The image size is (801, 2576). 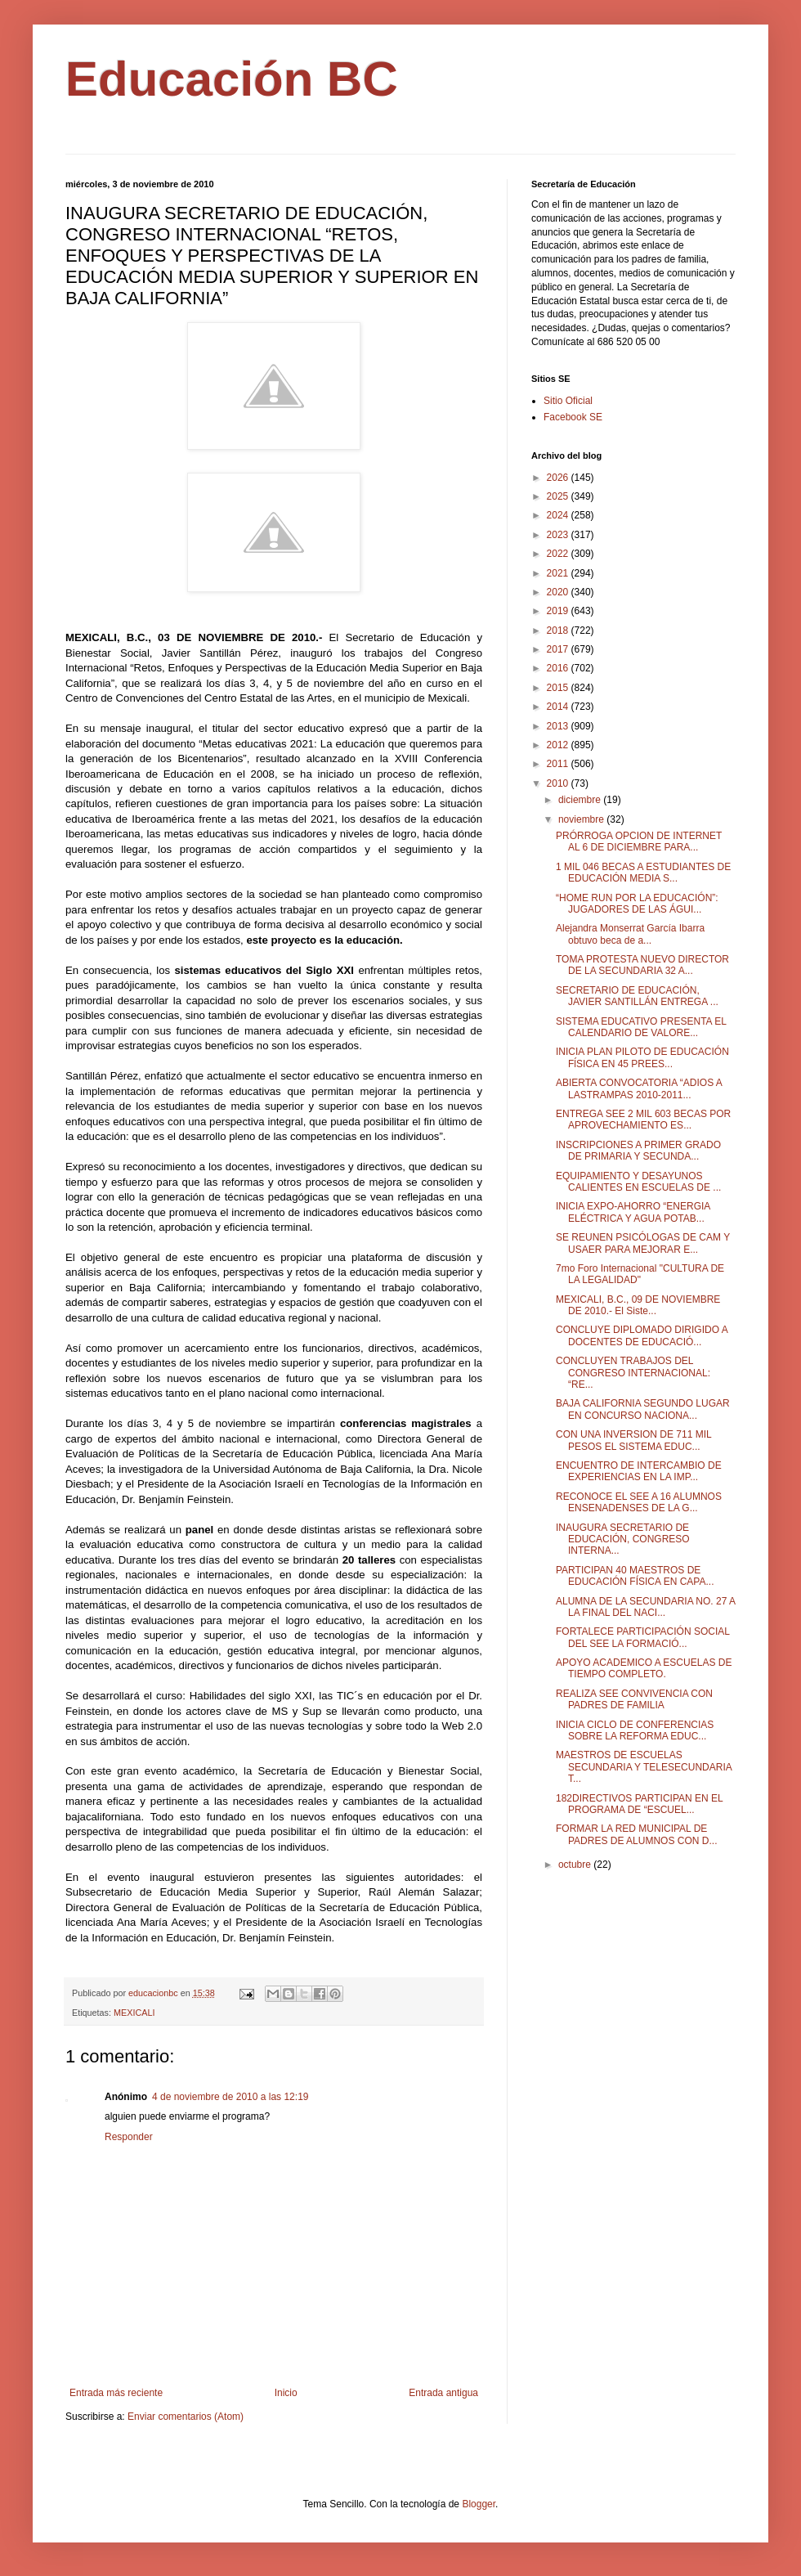 I want to click on INICIA PLAN PILOTO DE EDUCACIÓN FĺSICA EN 45 PREES..., so click(x=642, y=1057).